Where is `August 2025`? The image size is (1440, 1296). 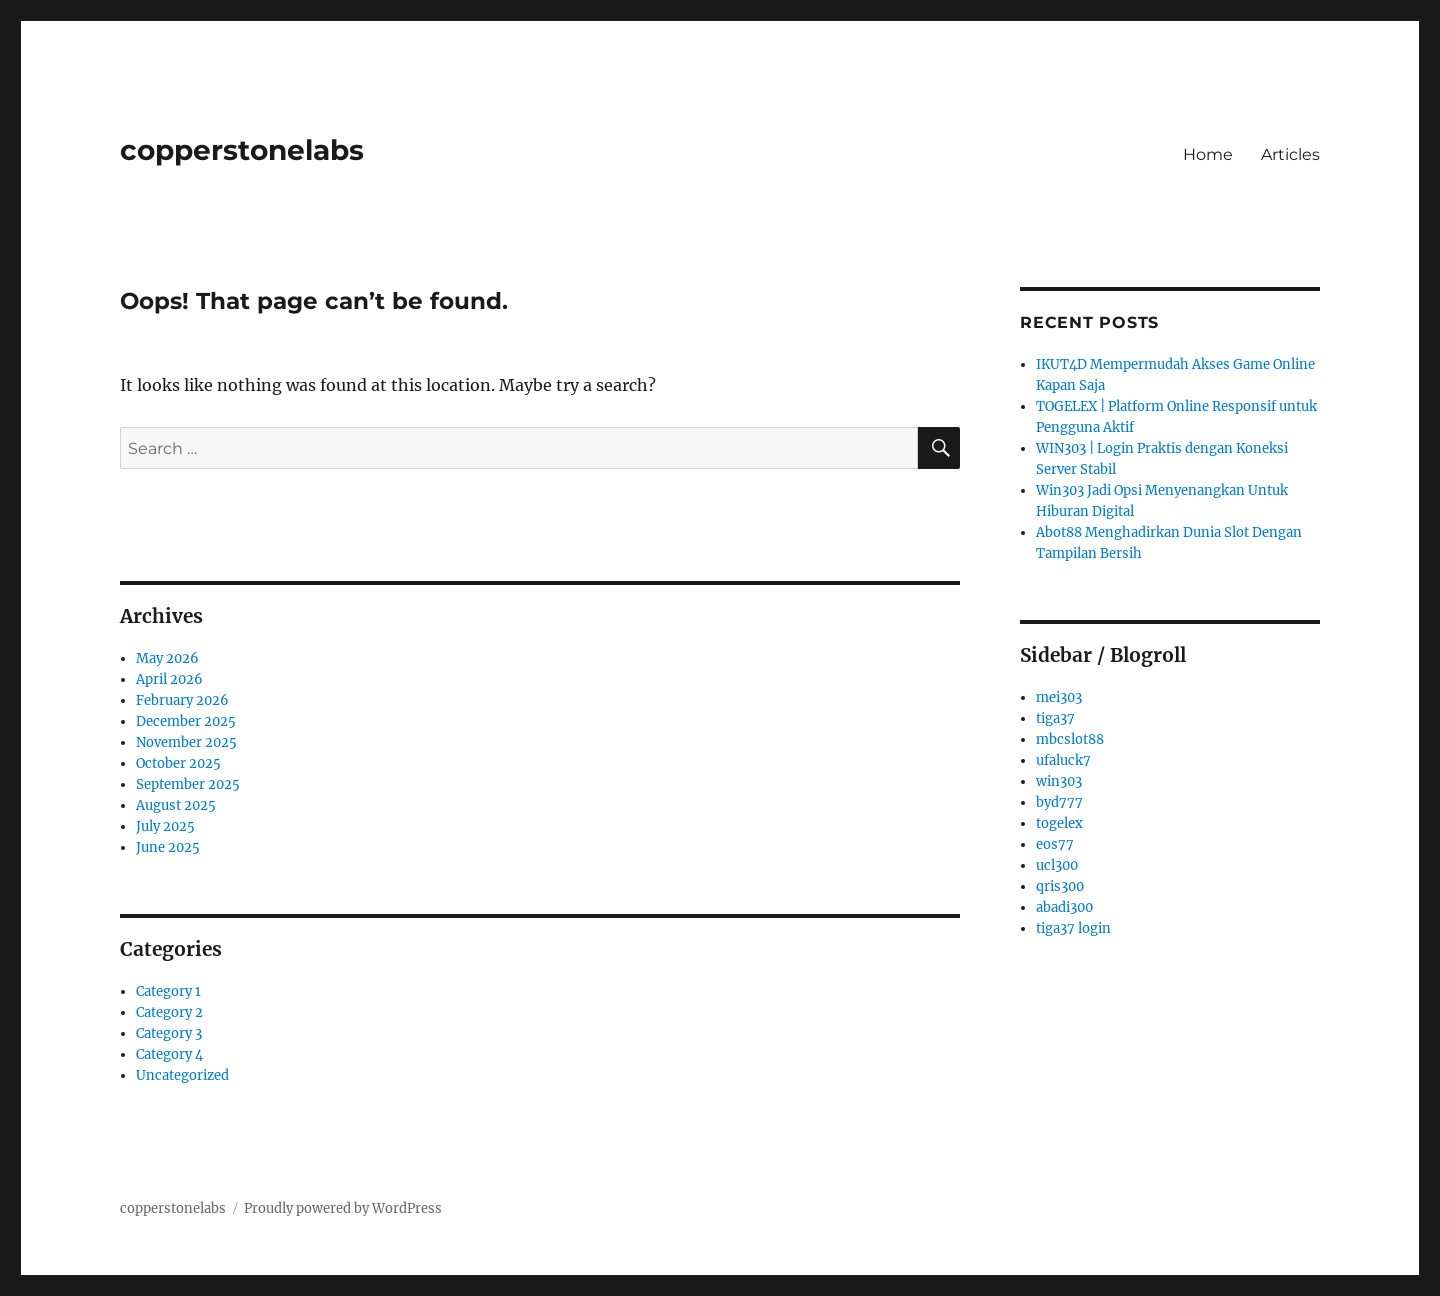
August 2025 is located at coordinates (176, 805).